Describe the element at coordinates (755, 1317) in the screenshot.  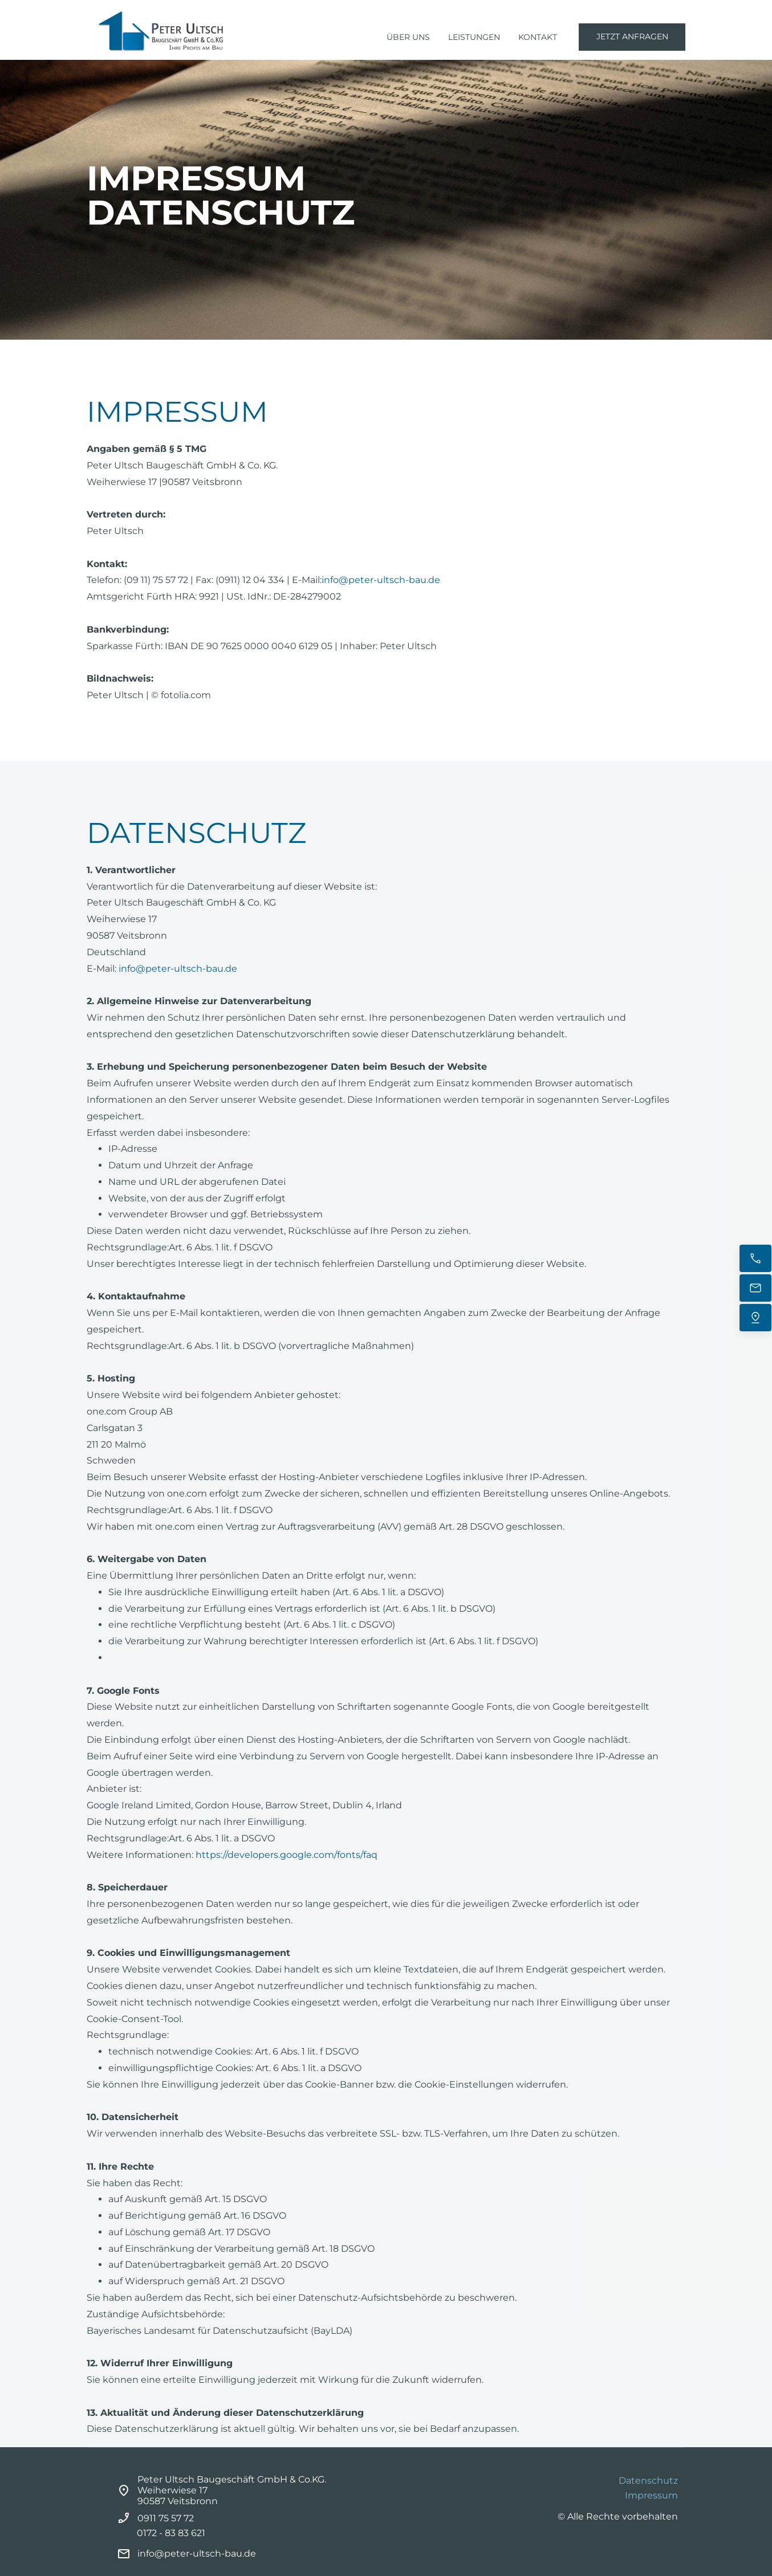
I see `[Uns finden]` at that location.